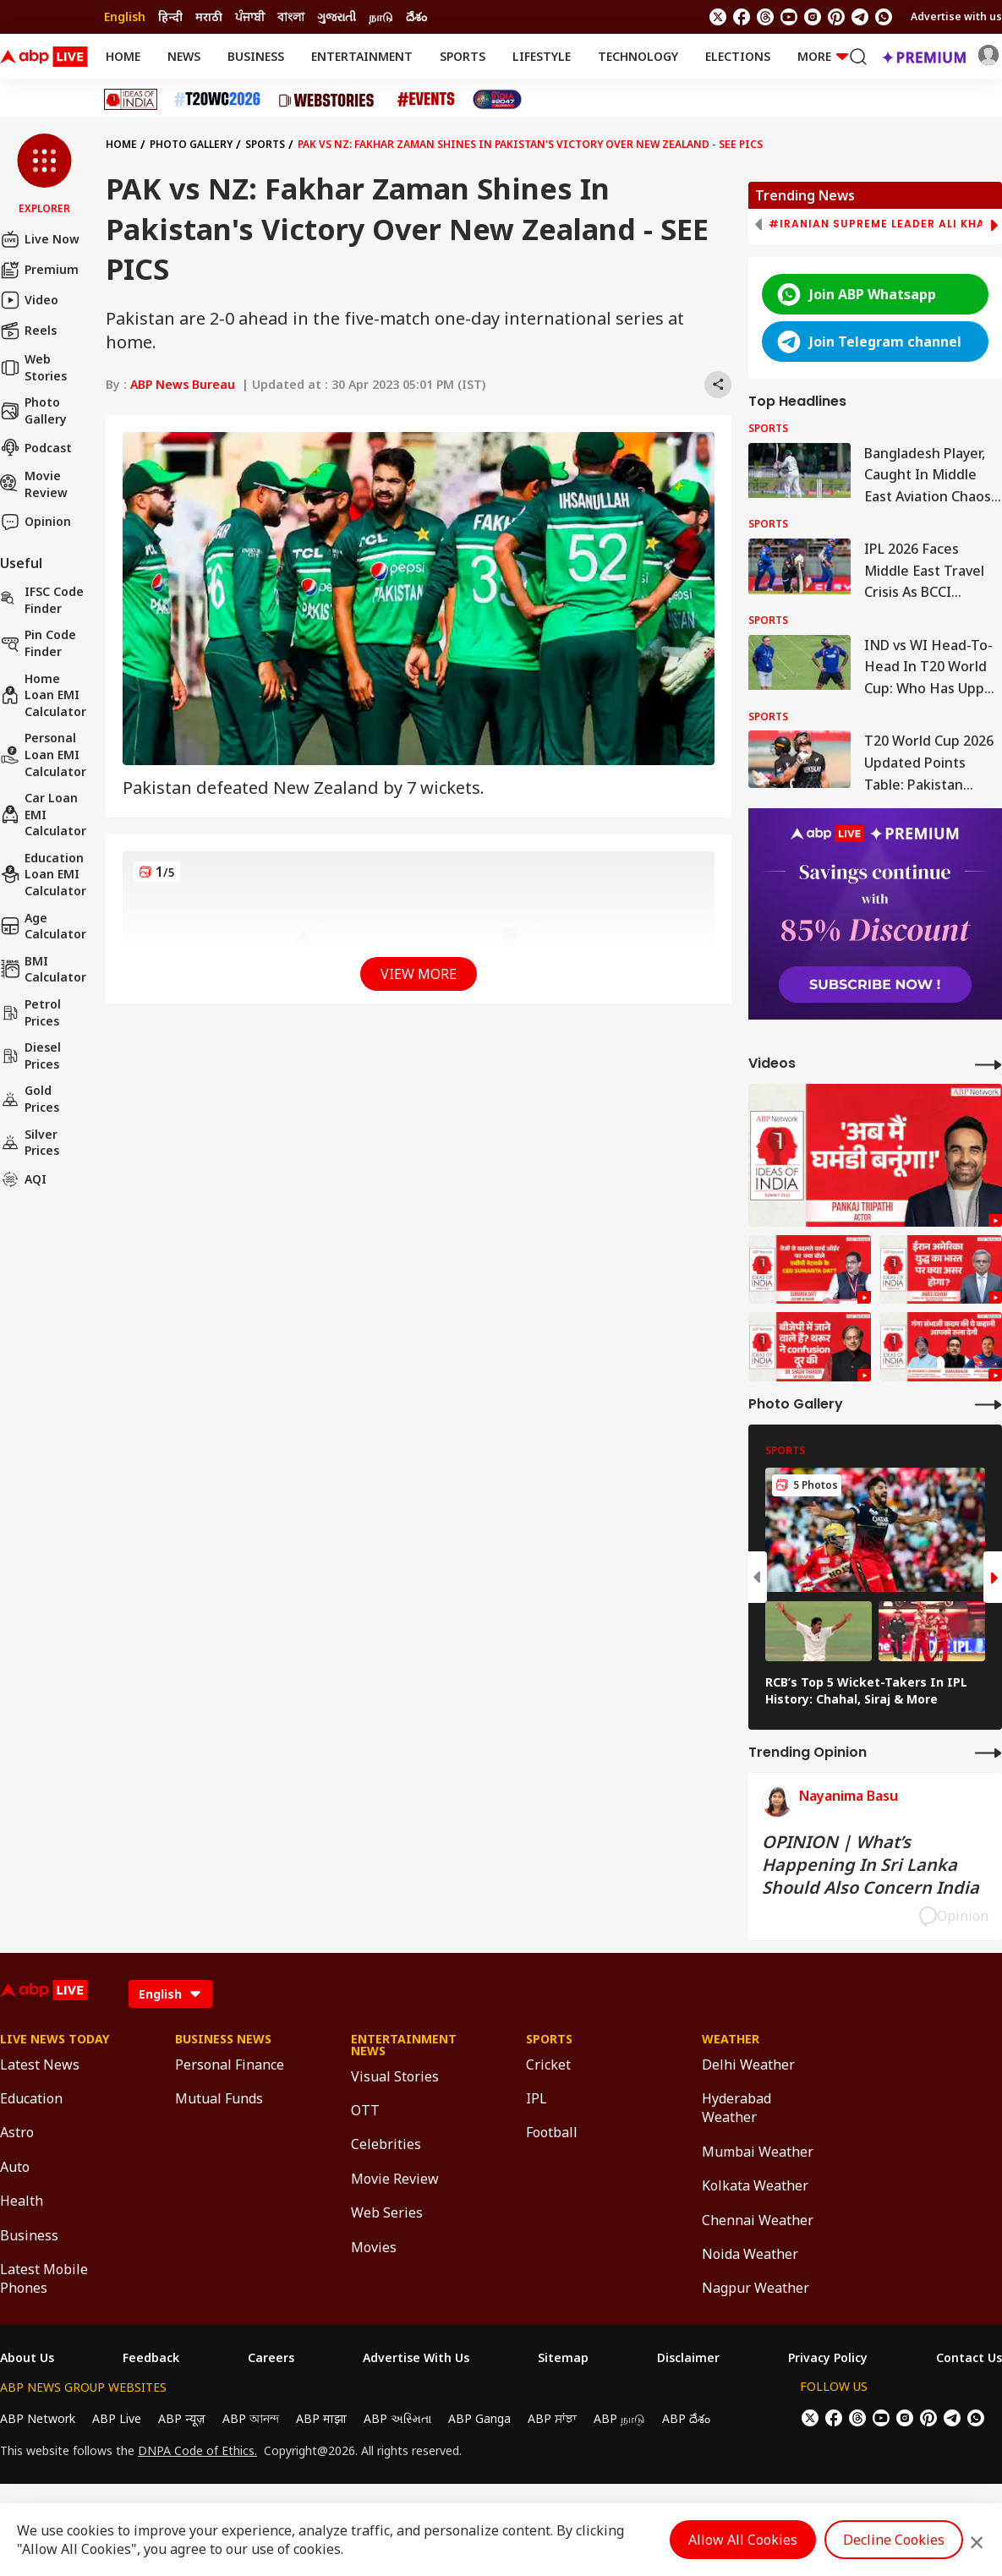  What do you see at coordinates (37, 2418) in the screenshot?
I see `ABP Network` at bounding box center [37, 2418].